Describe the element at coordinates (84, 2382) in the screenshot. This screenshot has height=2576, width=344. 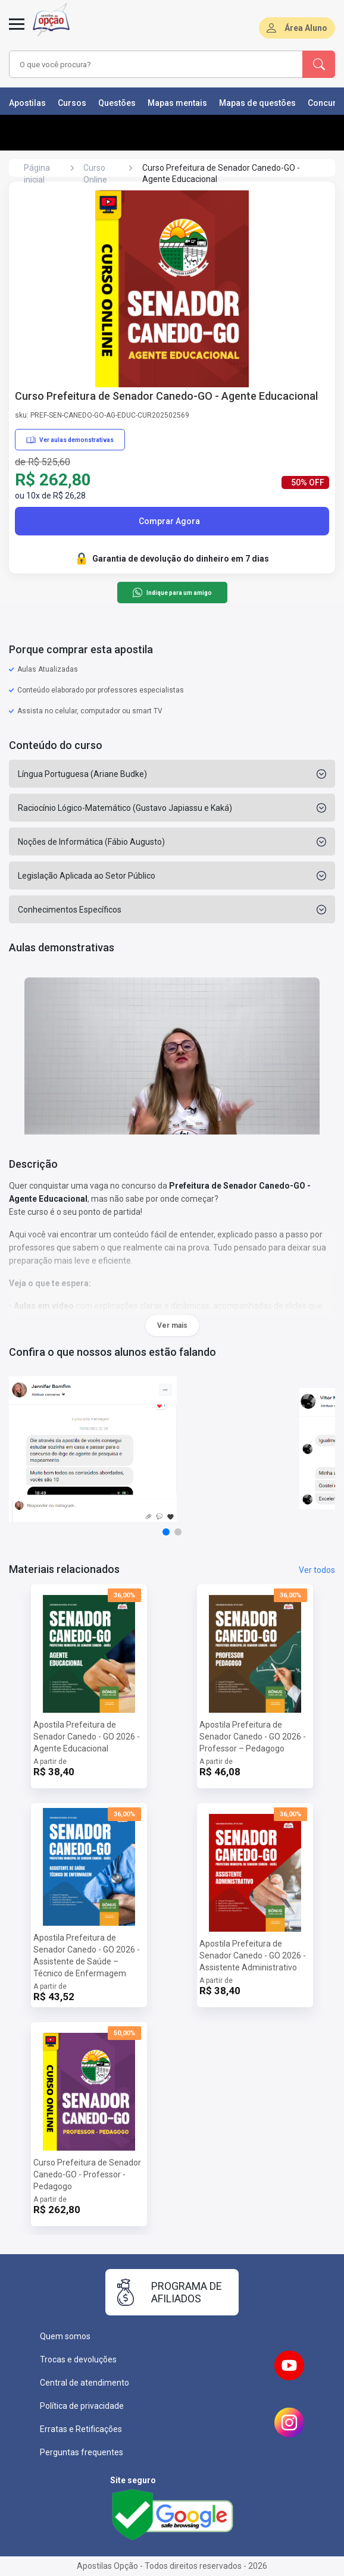
I see `Central de atendimento` at that location.